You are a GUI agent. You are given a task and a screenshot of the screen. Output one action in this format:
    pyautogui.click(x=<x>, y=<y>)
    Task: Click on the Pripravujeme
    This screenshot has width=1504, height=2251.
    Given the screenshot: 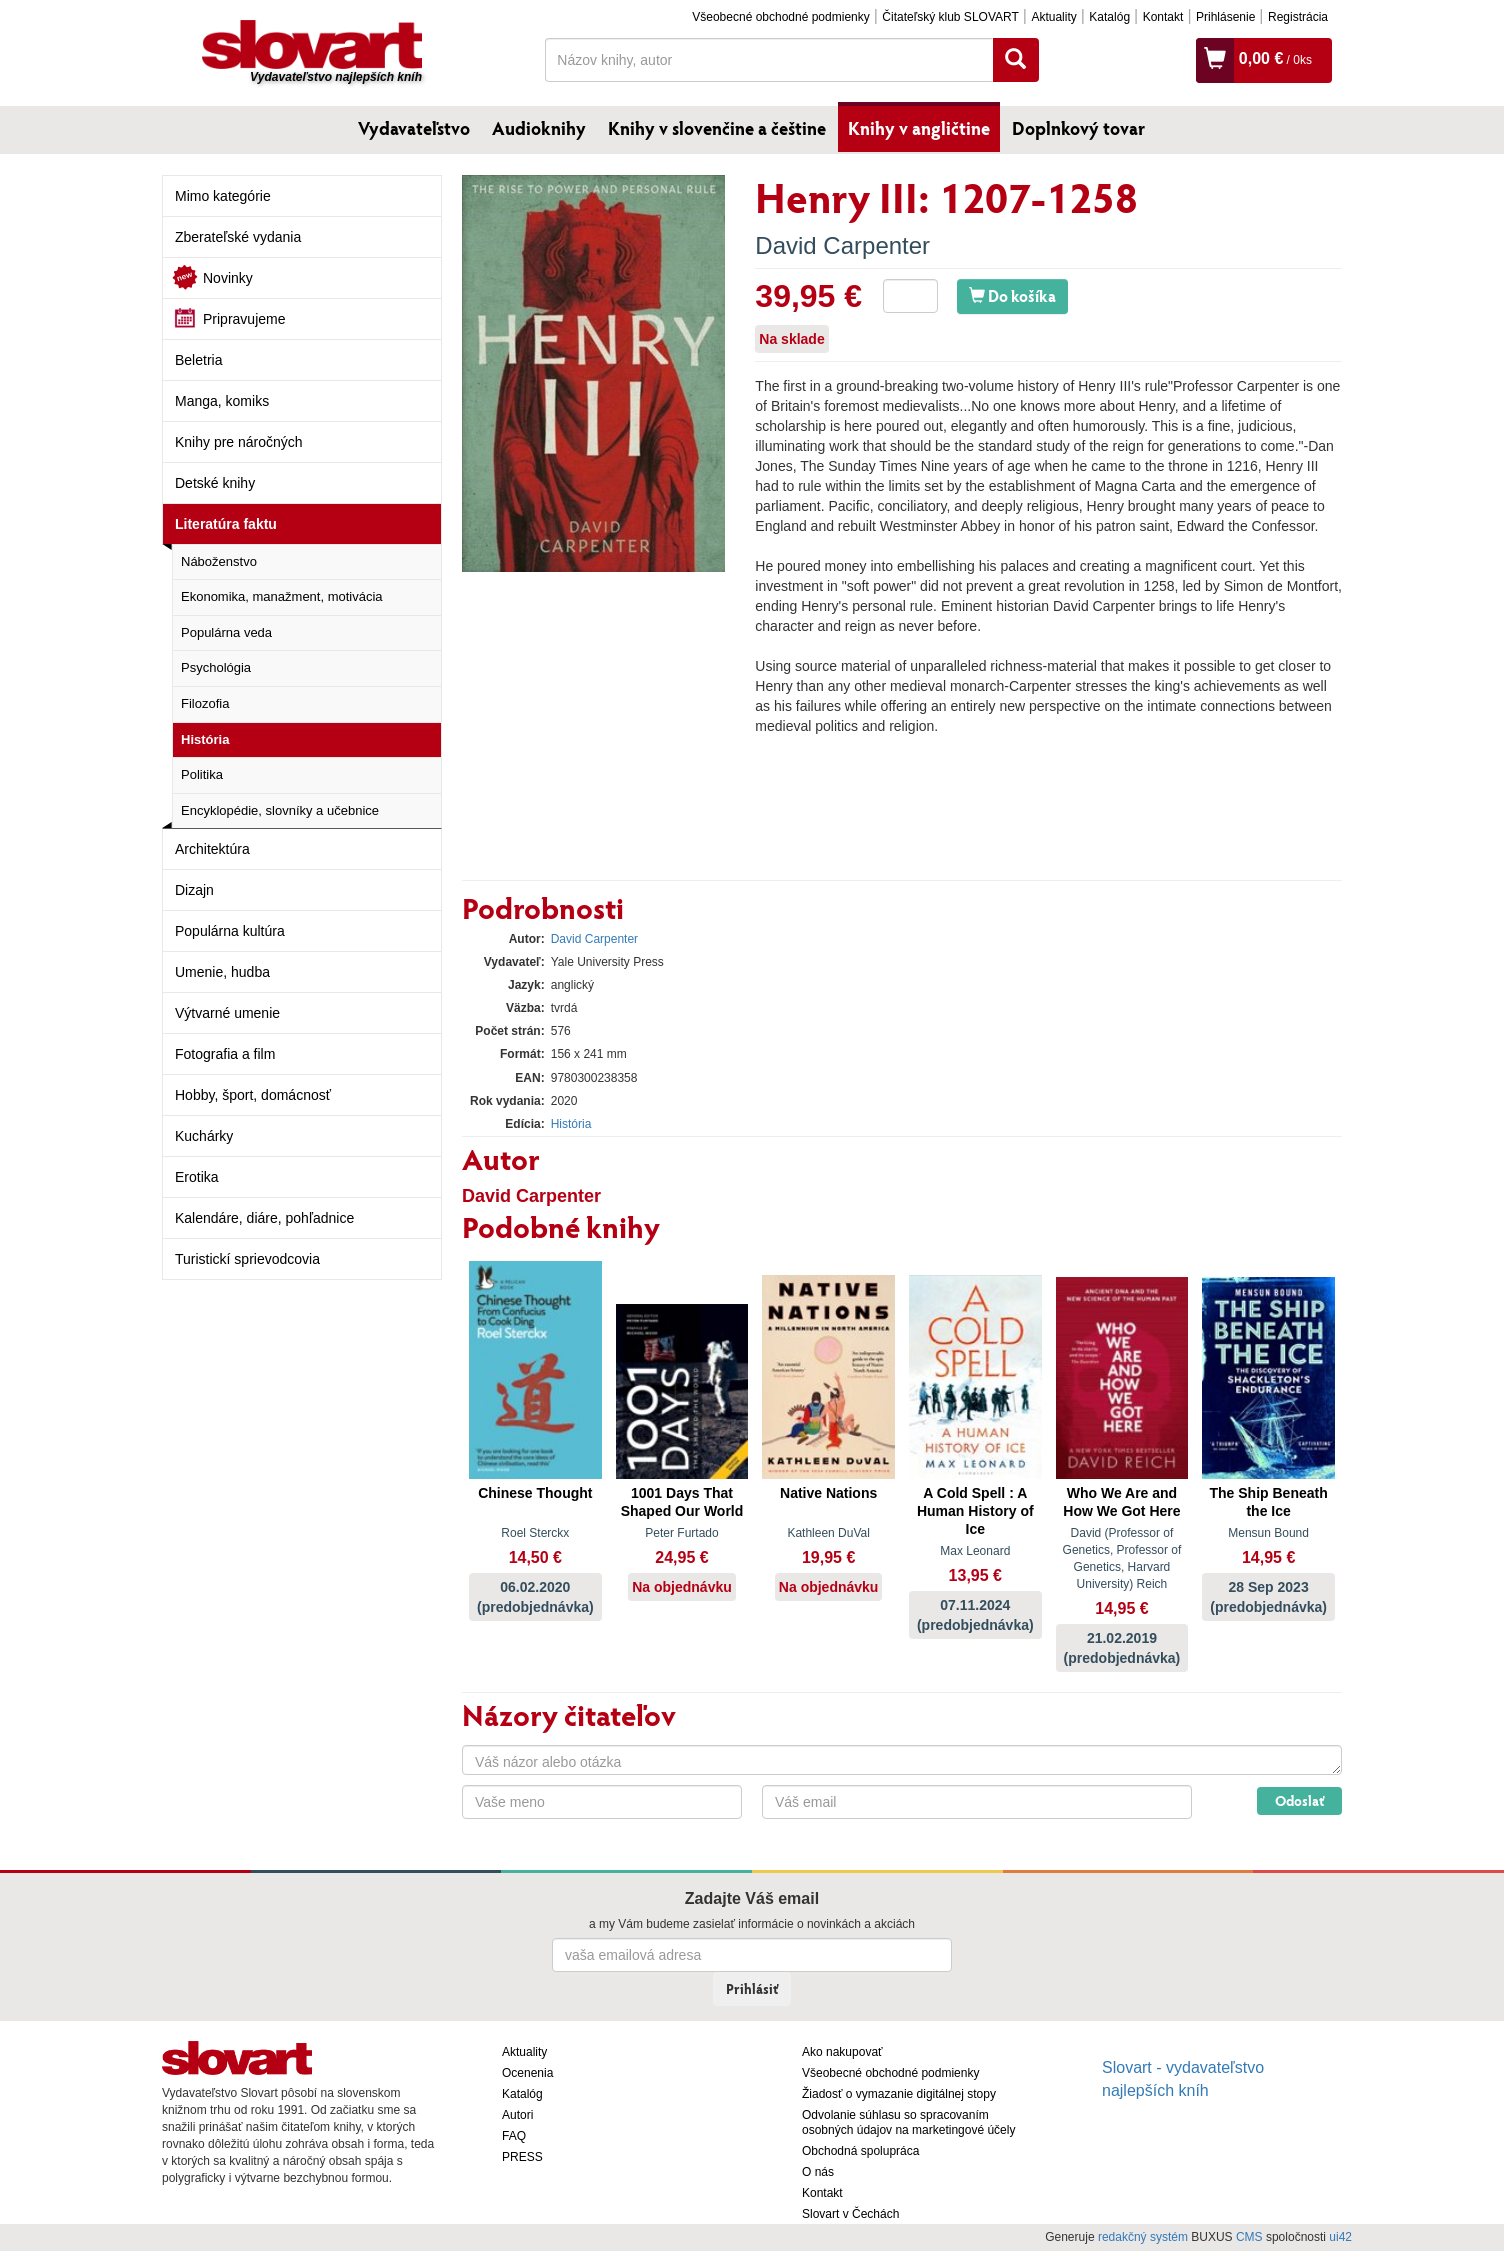 What is the action you would take?
    pyautogui.click(x=244, y=319)
    